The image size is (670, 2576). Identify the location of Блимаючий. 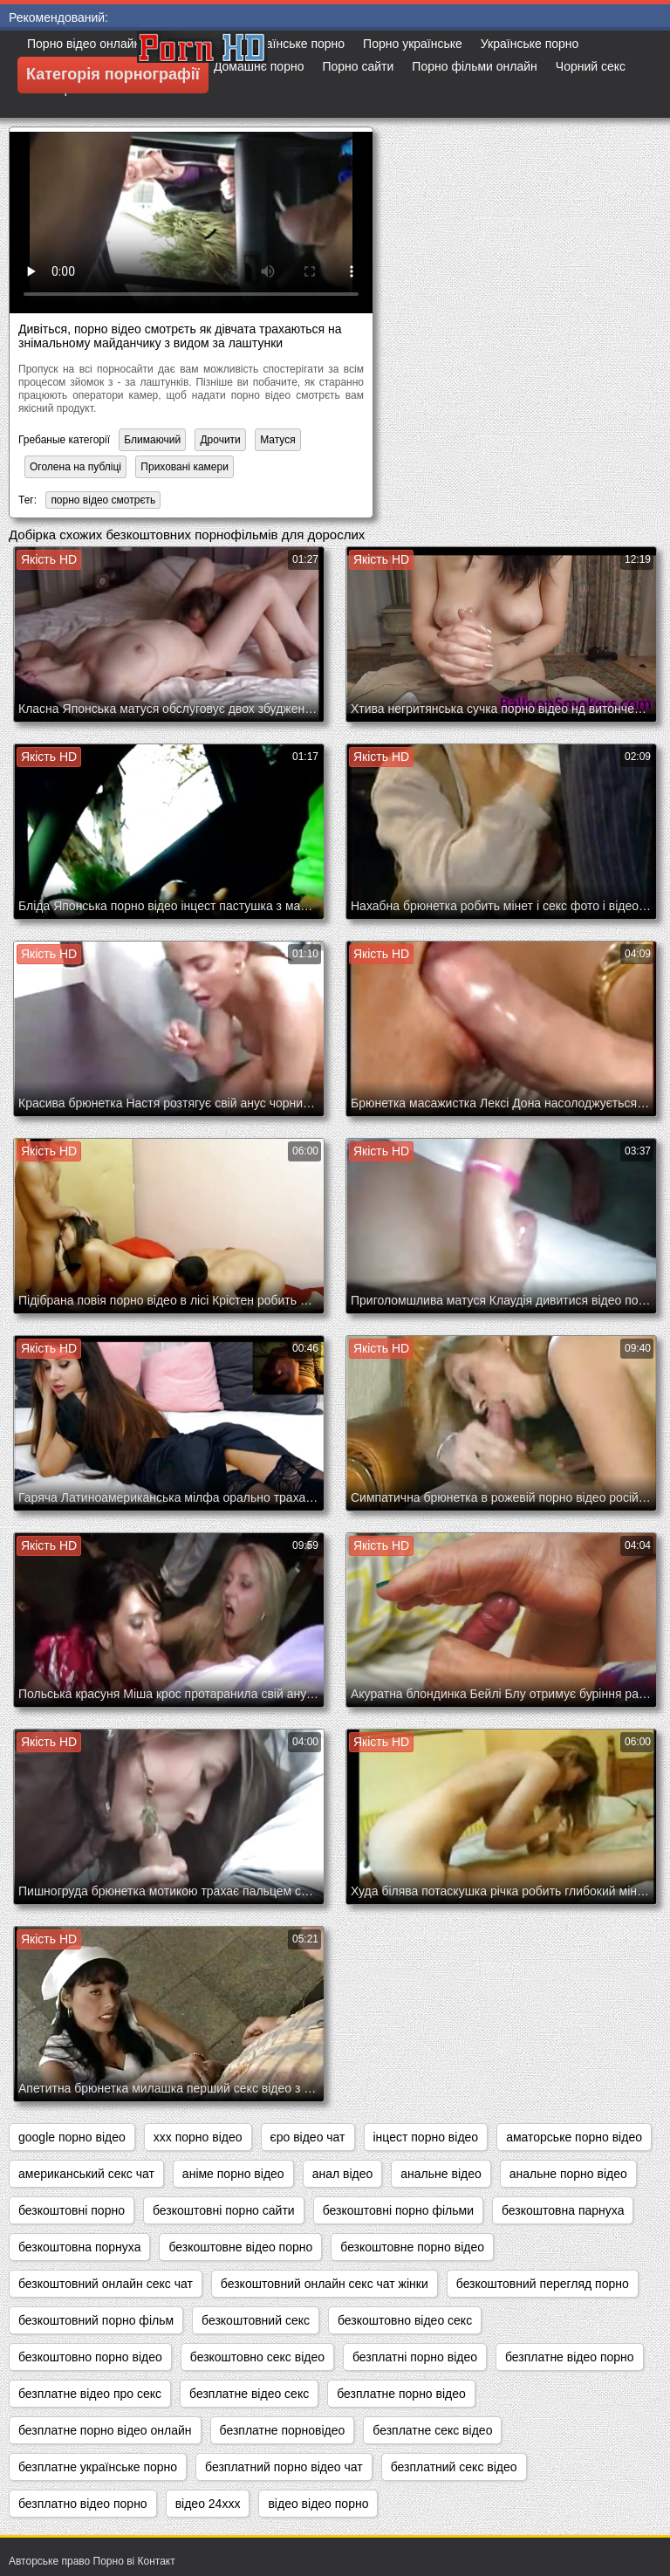
(152, 440).